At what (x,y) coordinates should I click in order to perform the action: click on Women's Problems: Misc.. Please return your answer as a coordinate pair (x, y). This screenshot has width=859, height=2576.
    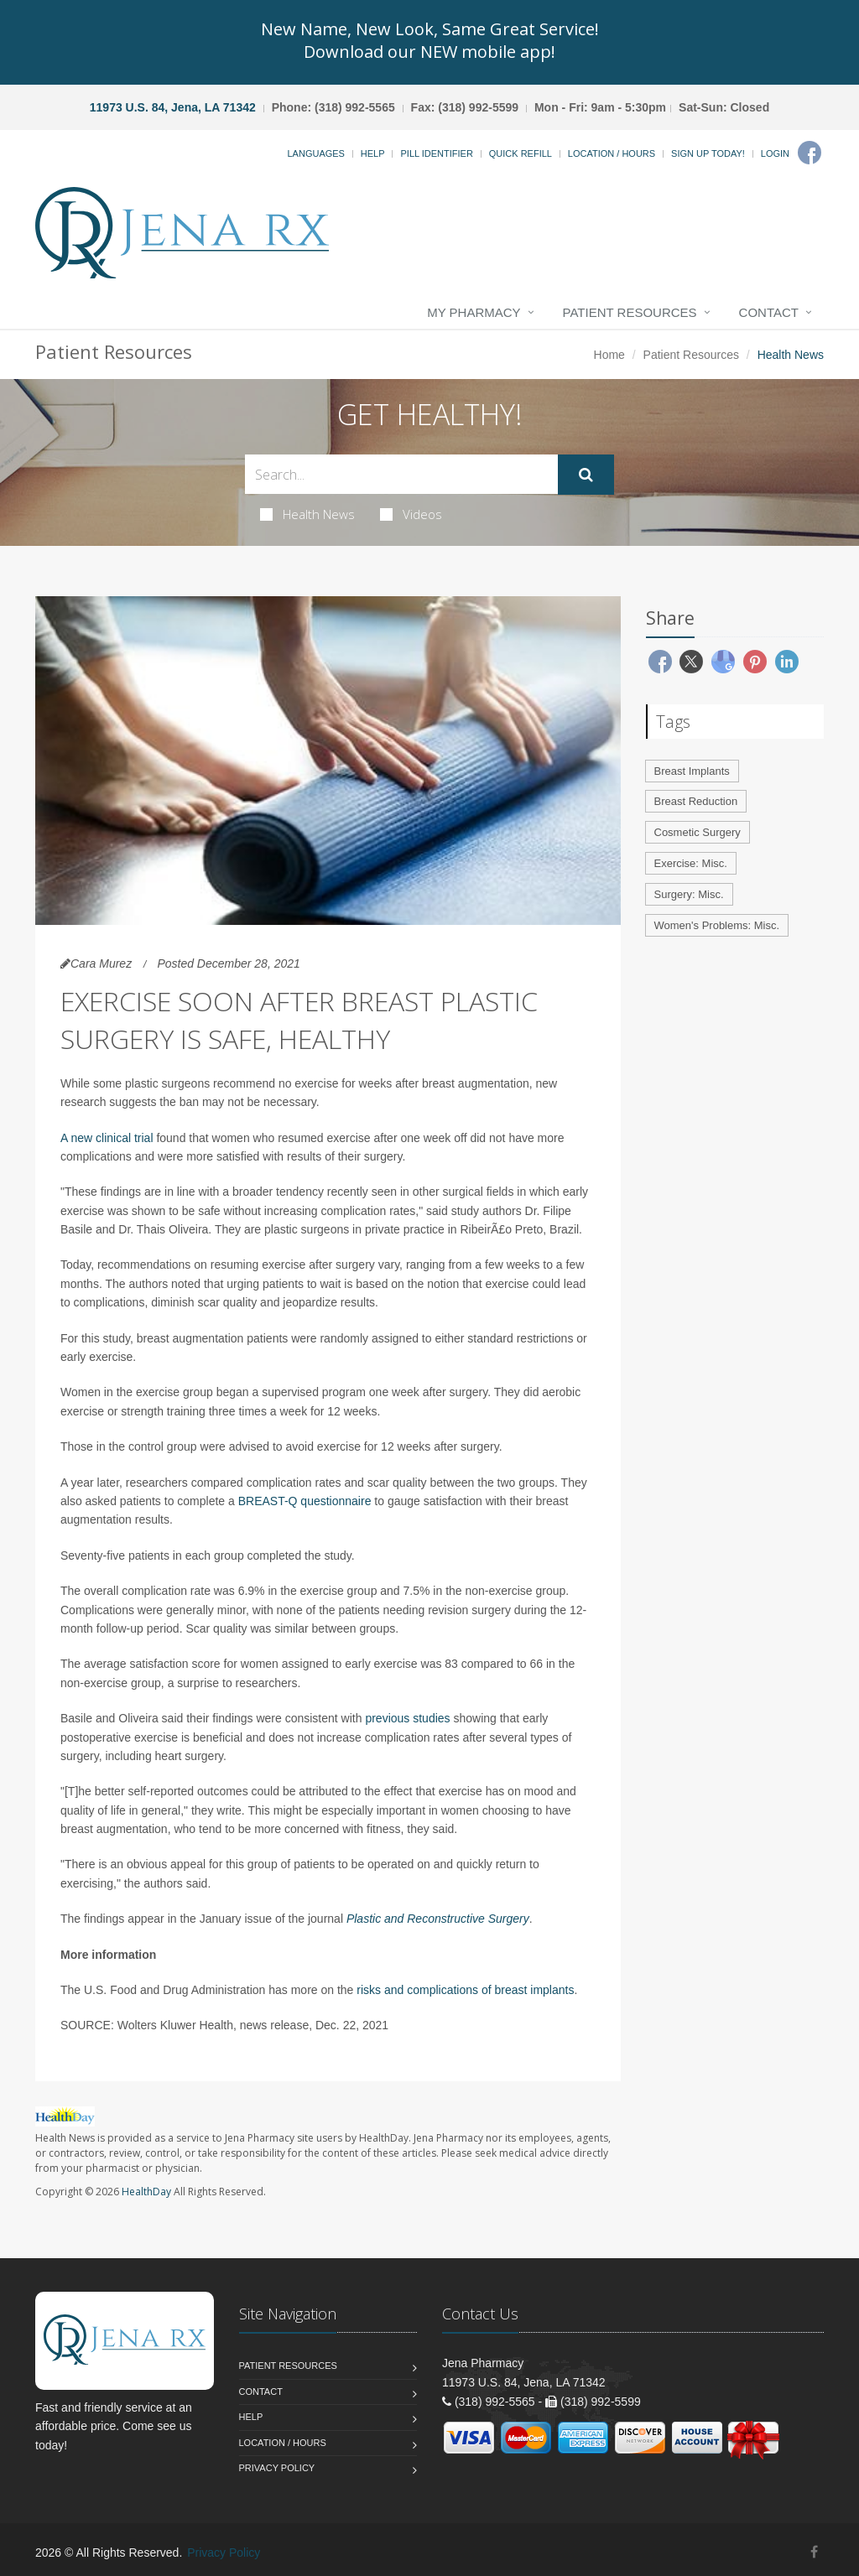
    Looking at the image, I should click on (717, 925).